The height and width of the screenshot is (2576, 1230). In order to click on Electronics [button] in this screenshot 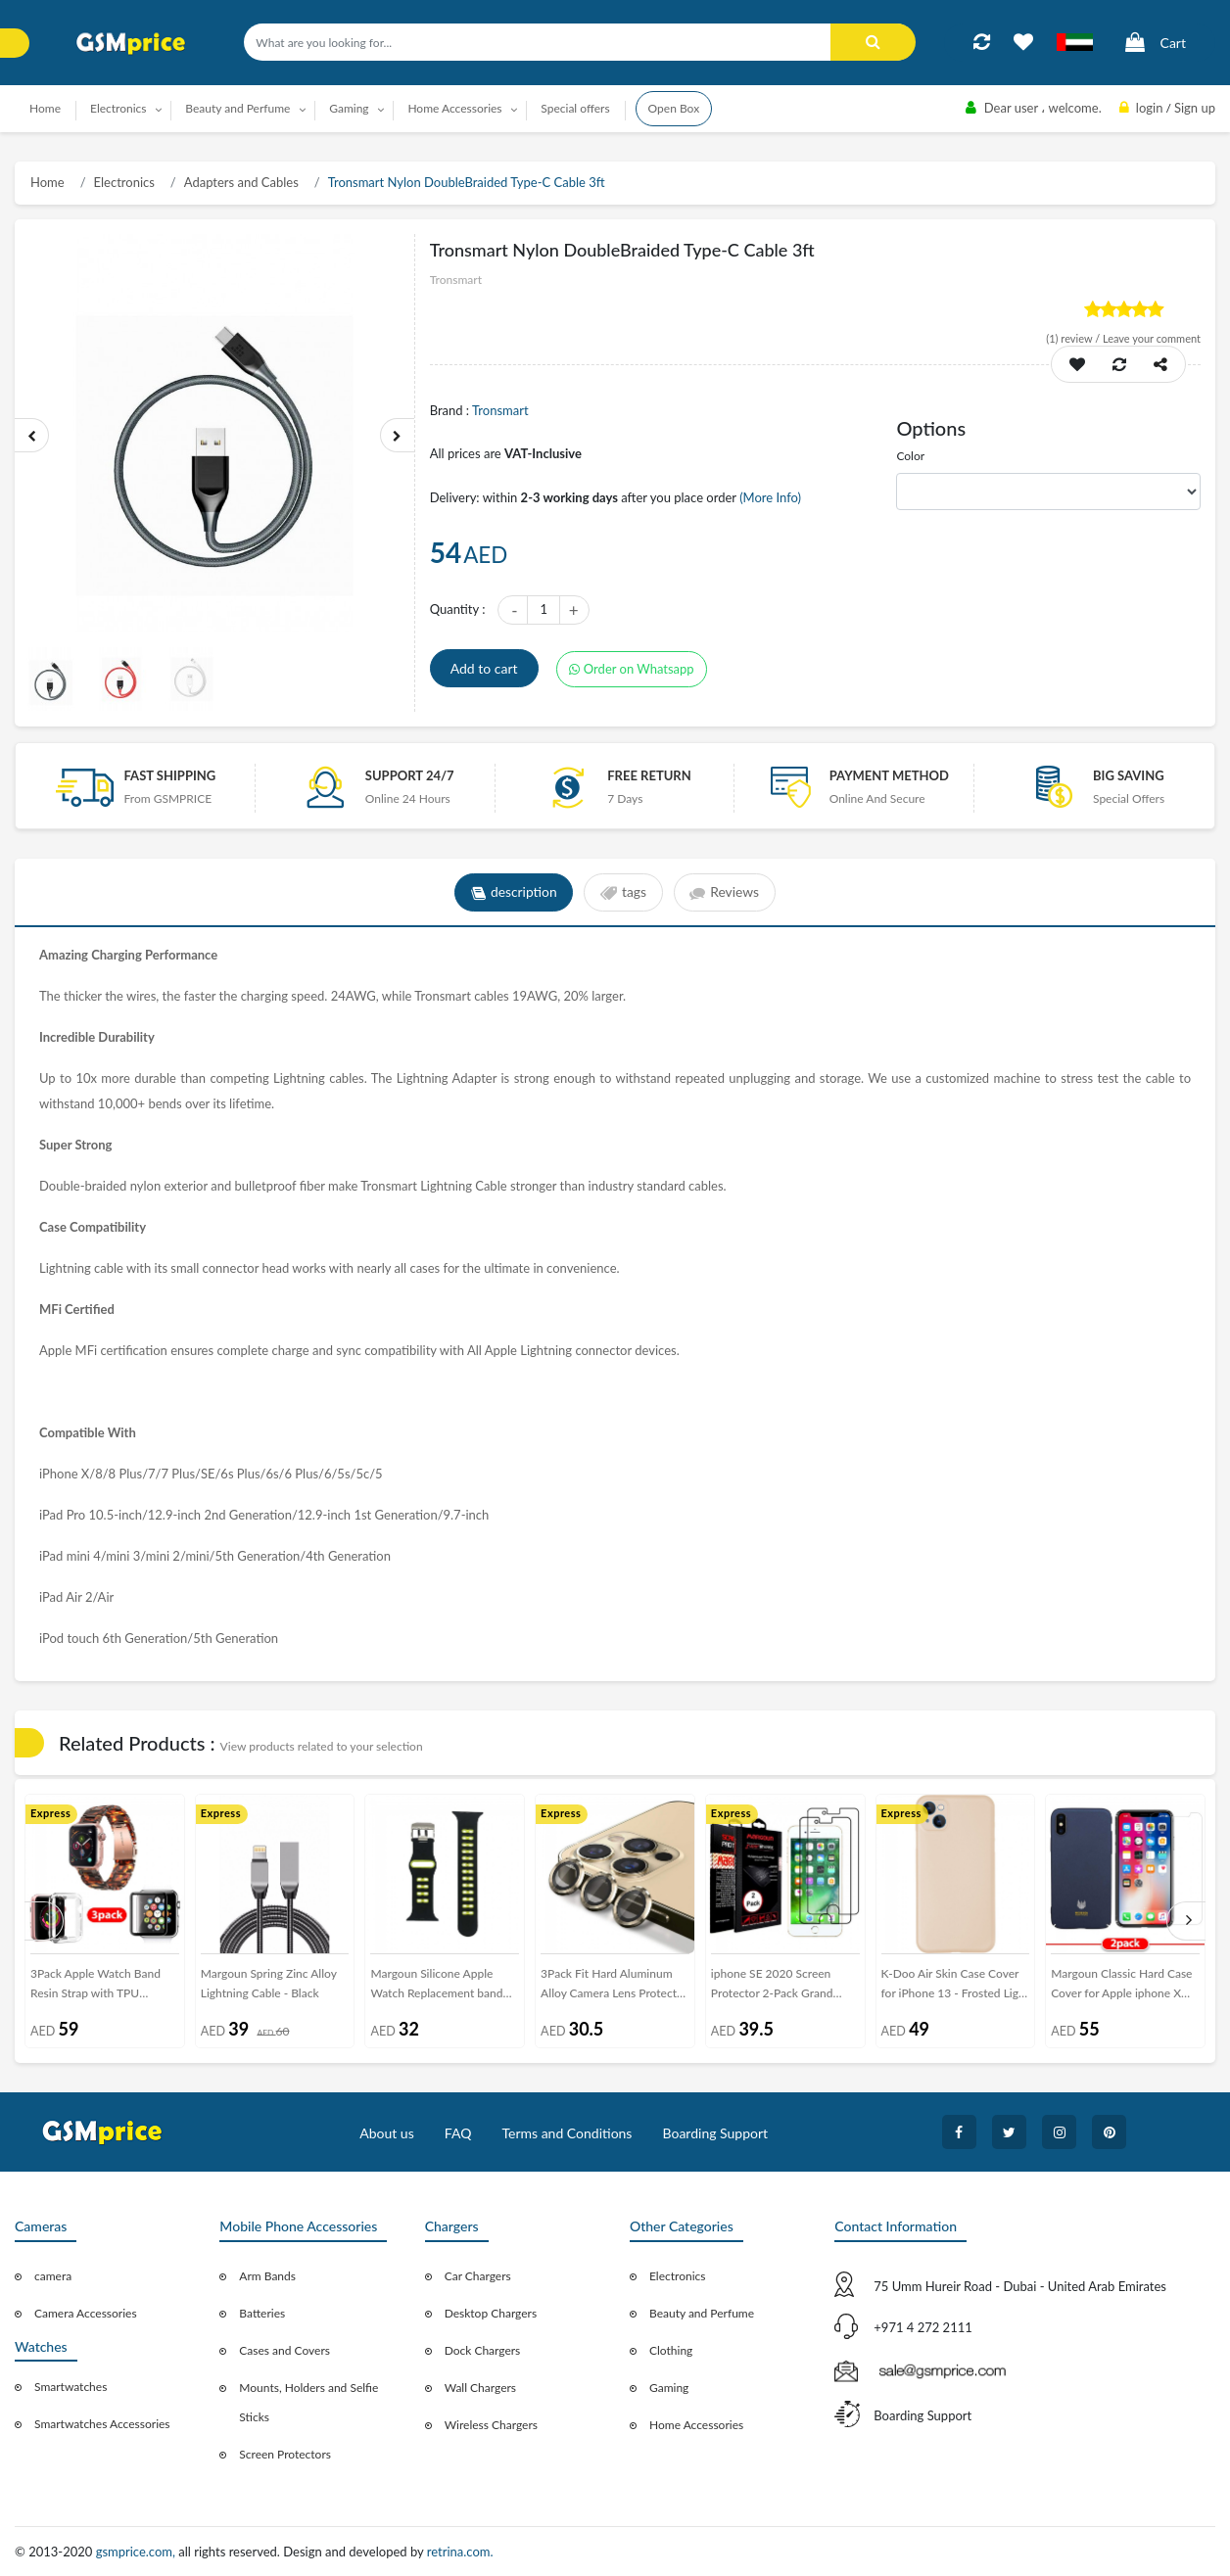, I will do `click(118, 108)`.